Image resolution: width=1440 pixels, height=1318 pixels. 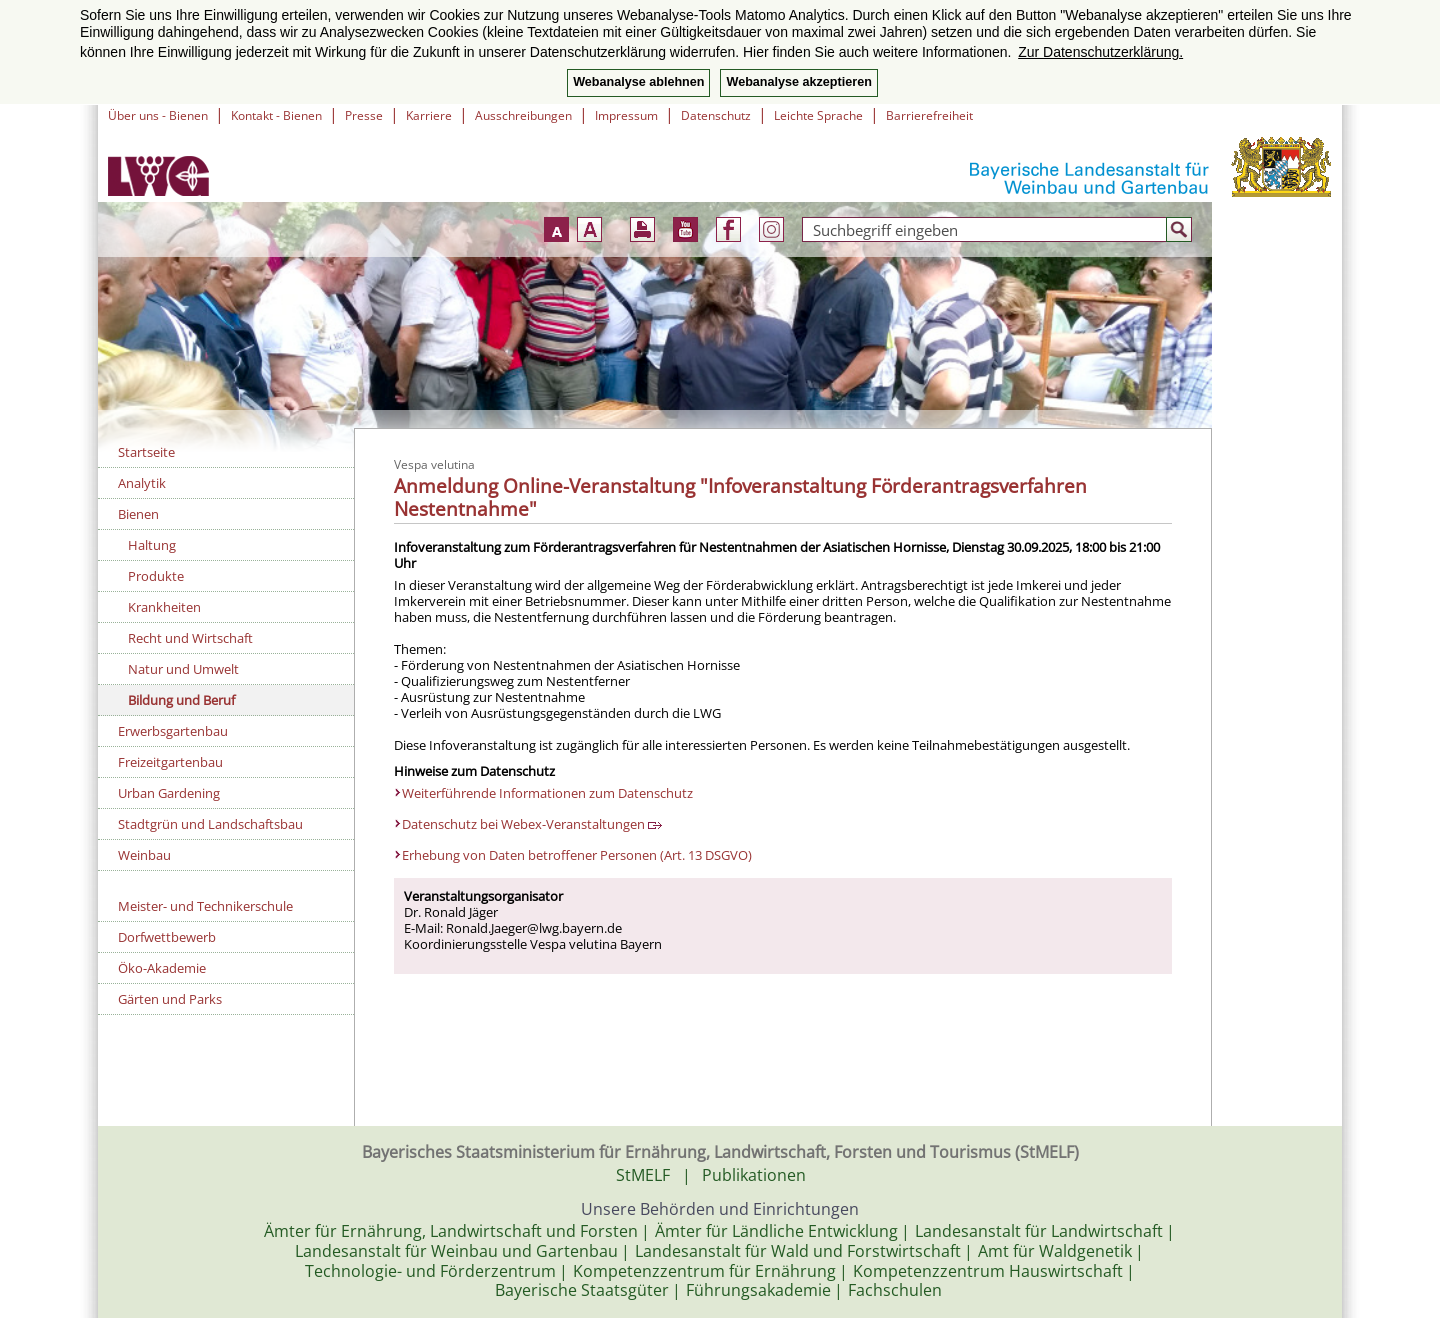 I want to click on Analytik, so click(x=142, y=483).